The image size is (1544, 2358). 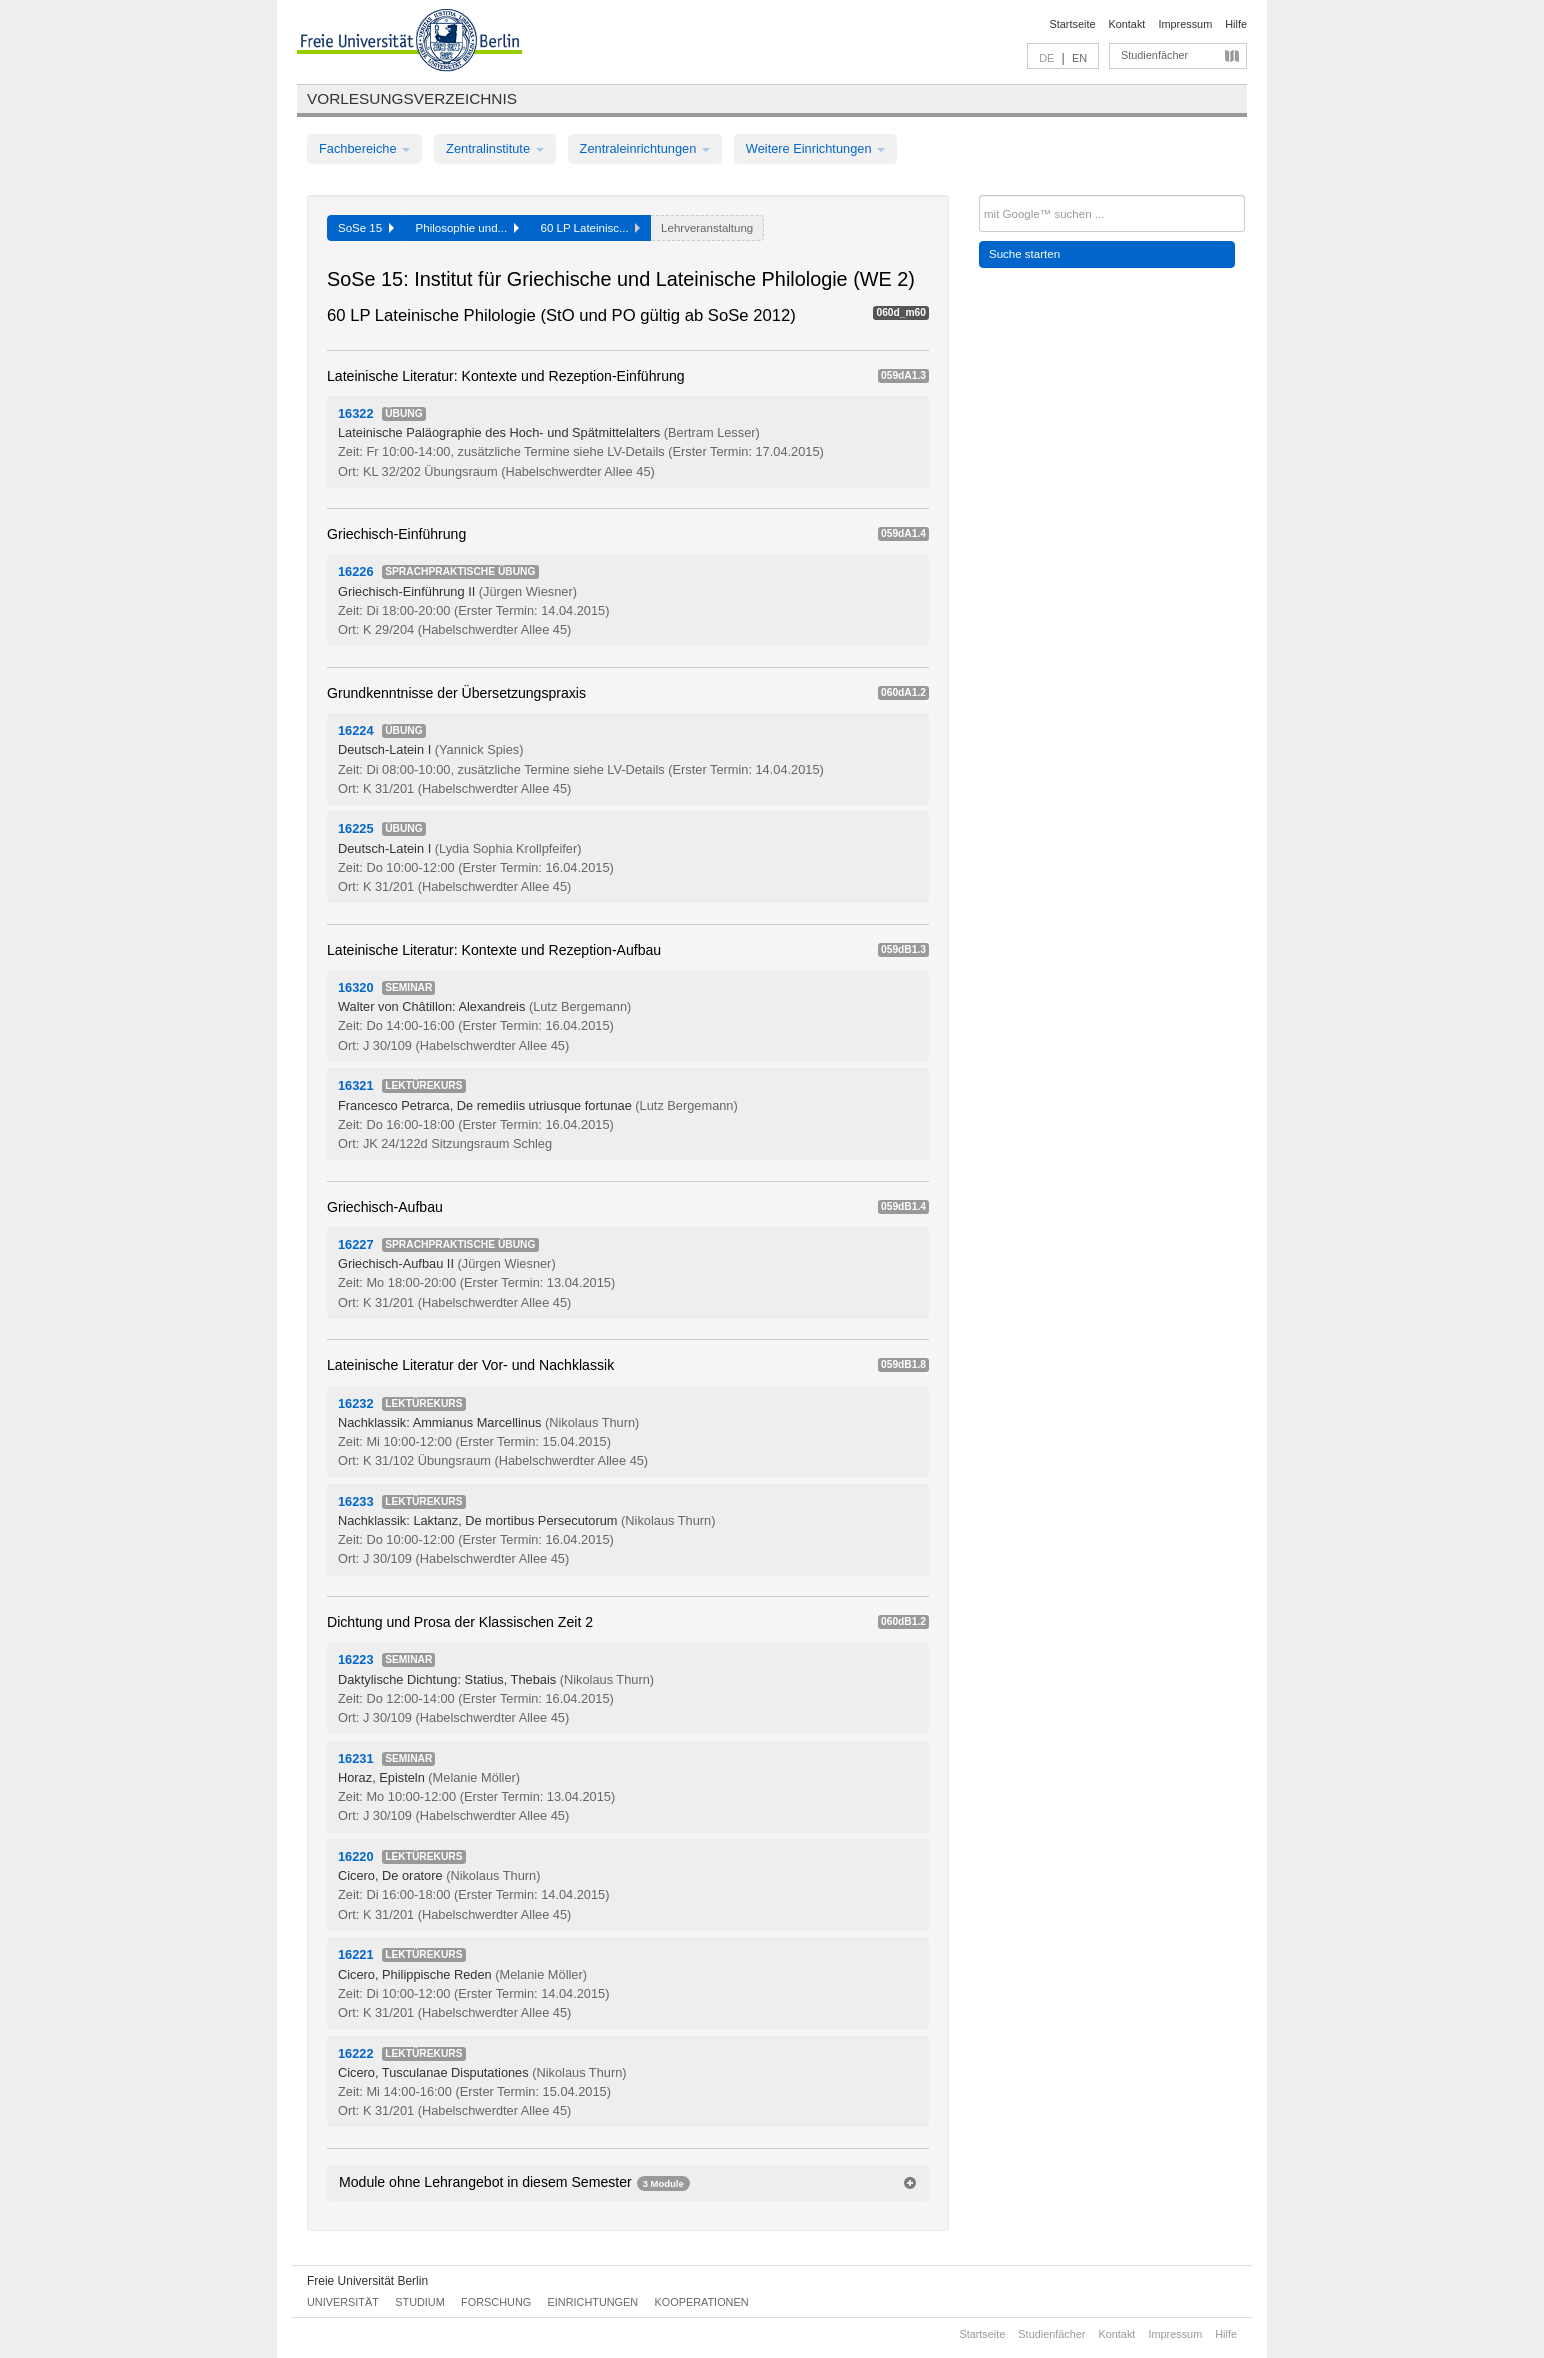 What do you see at coordinates (1185, 24) in the screenshot?
I see `Impressum` at bounding box center [1185, 24].